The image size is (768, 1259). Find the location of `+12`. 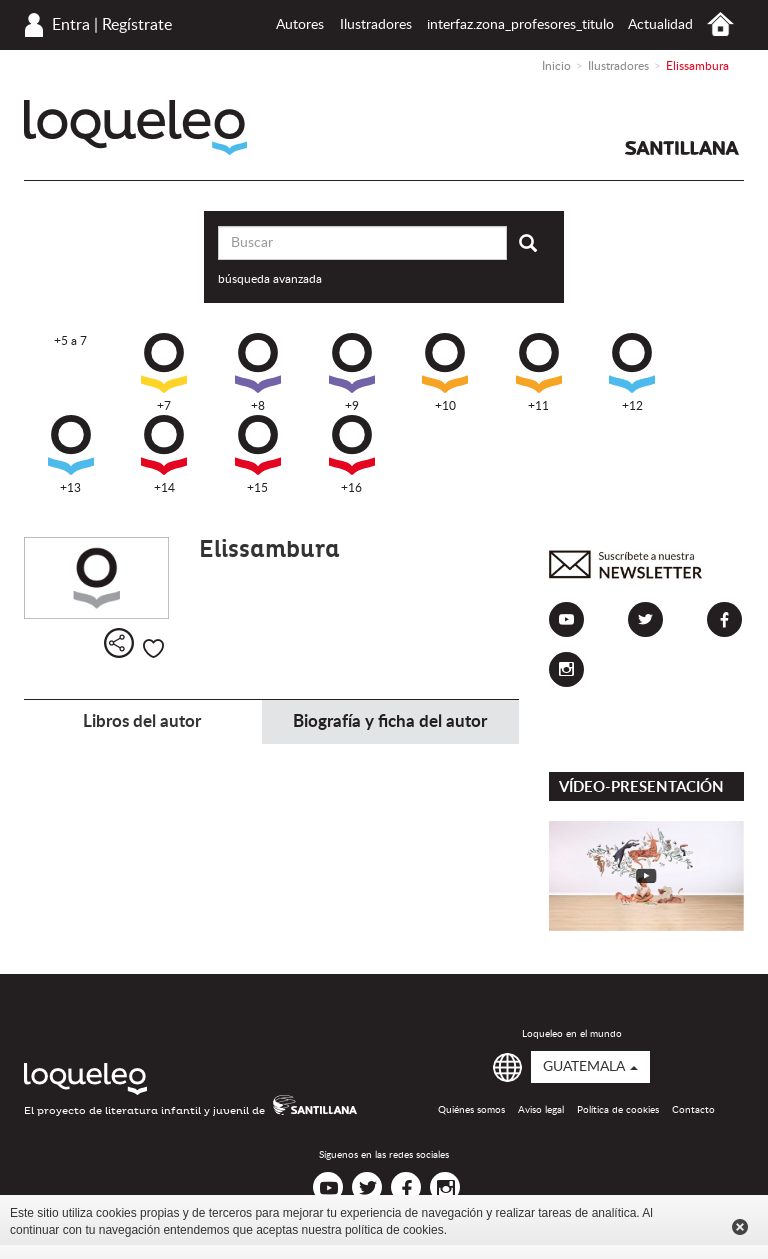

+12 is located at coordinates (632, 372).